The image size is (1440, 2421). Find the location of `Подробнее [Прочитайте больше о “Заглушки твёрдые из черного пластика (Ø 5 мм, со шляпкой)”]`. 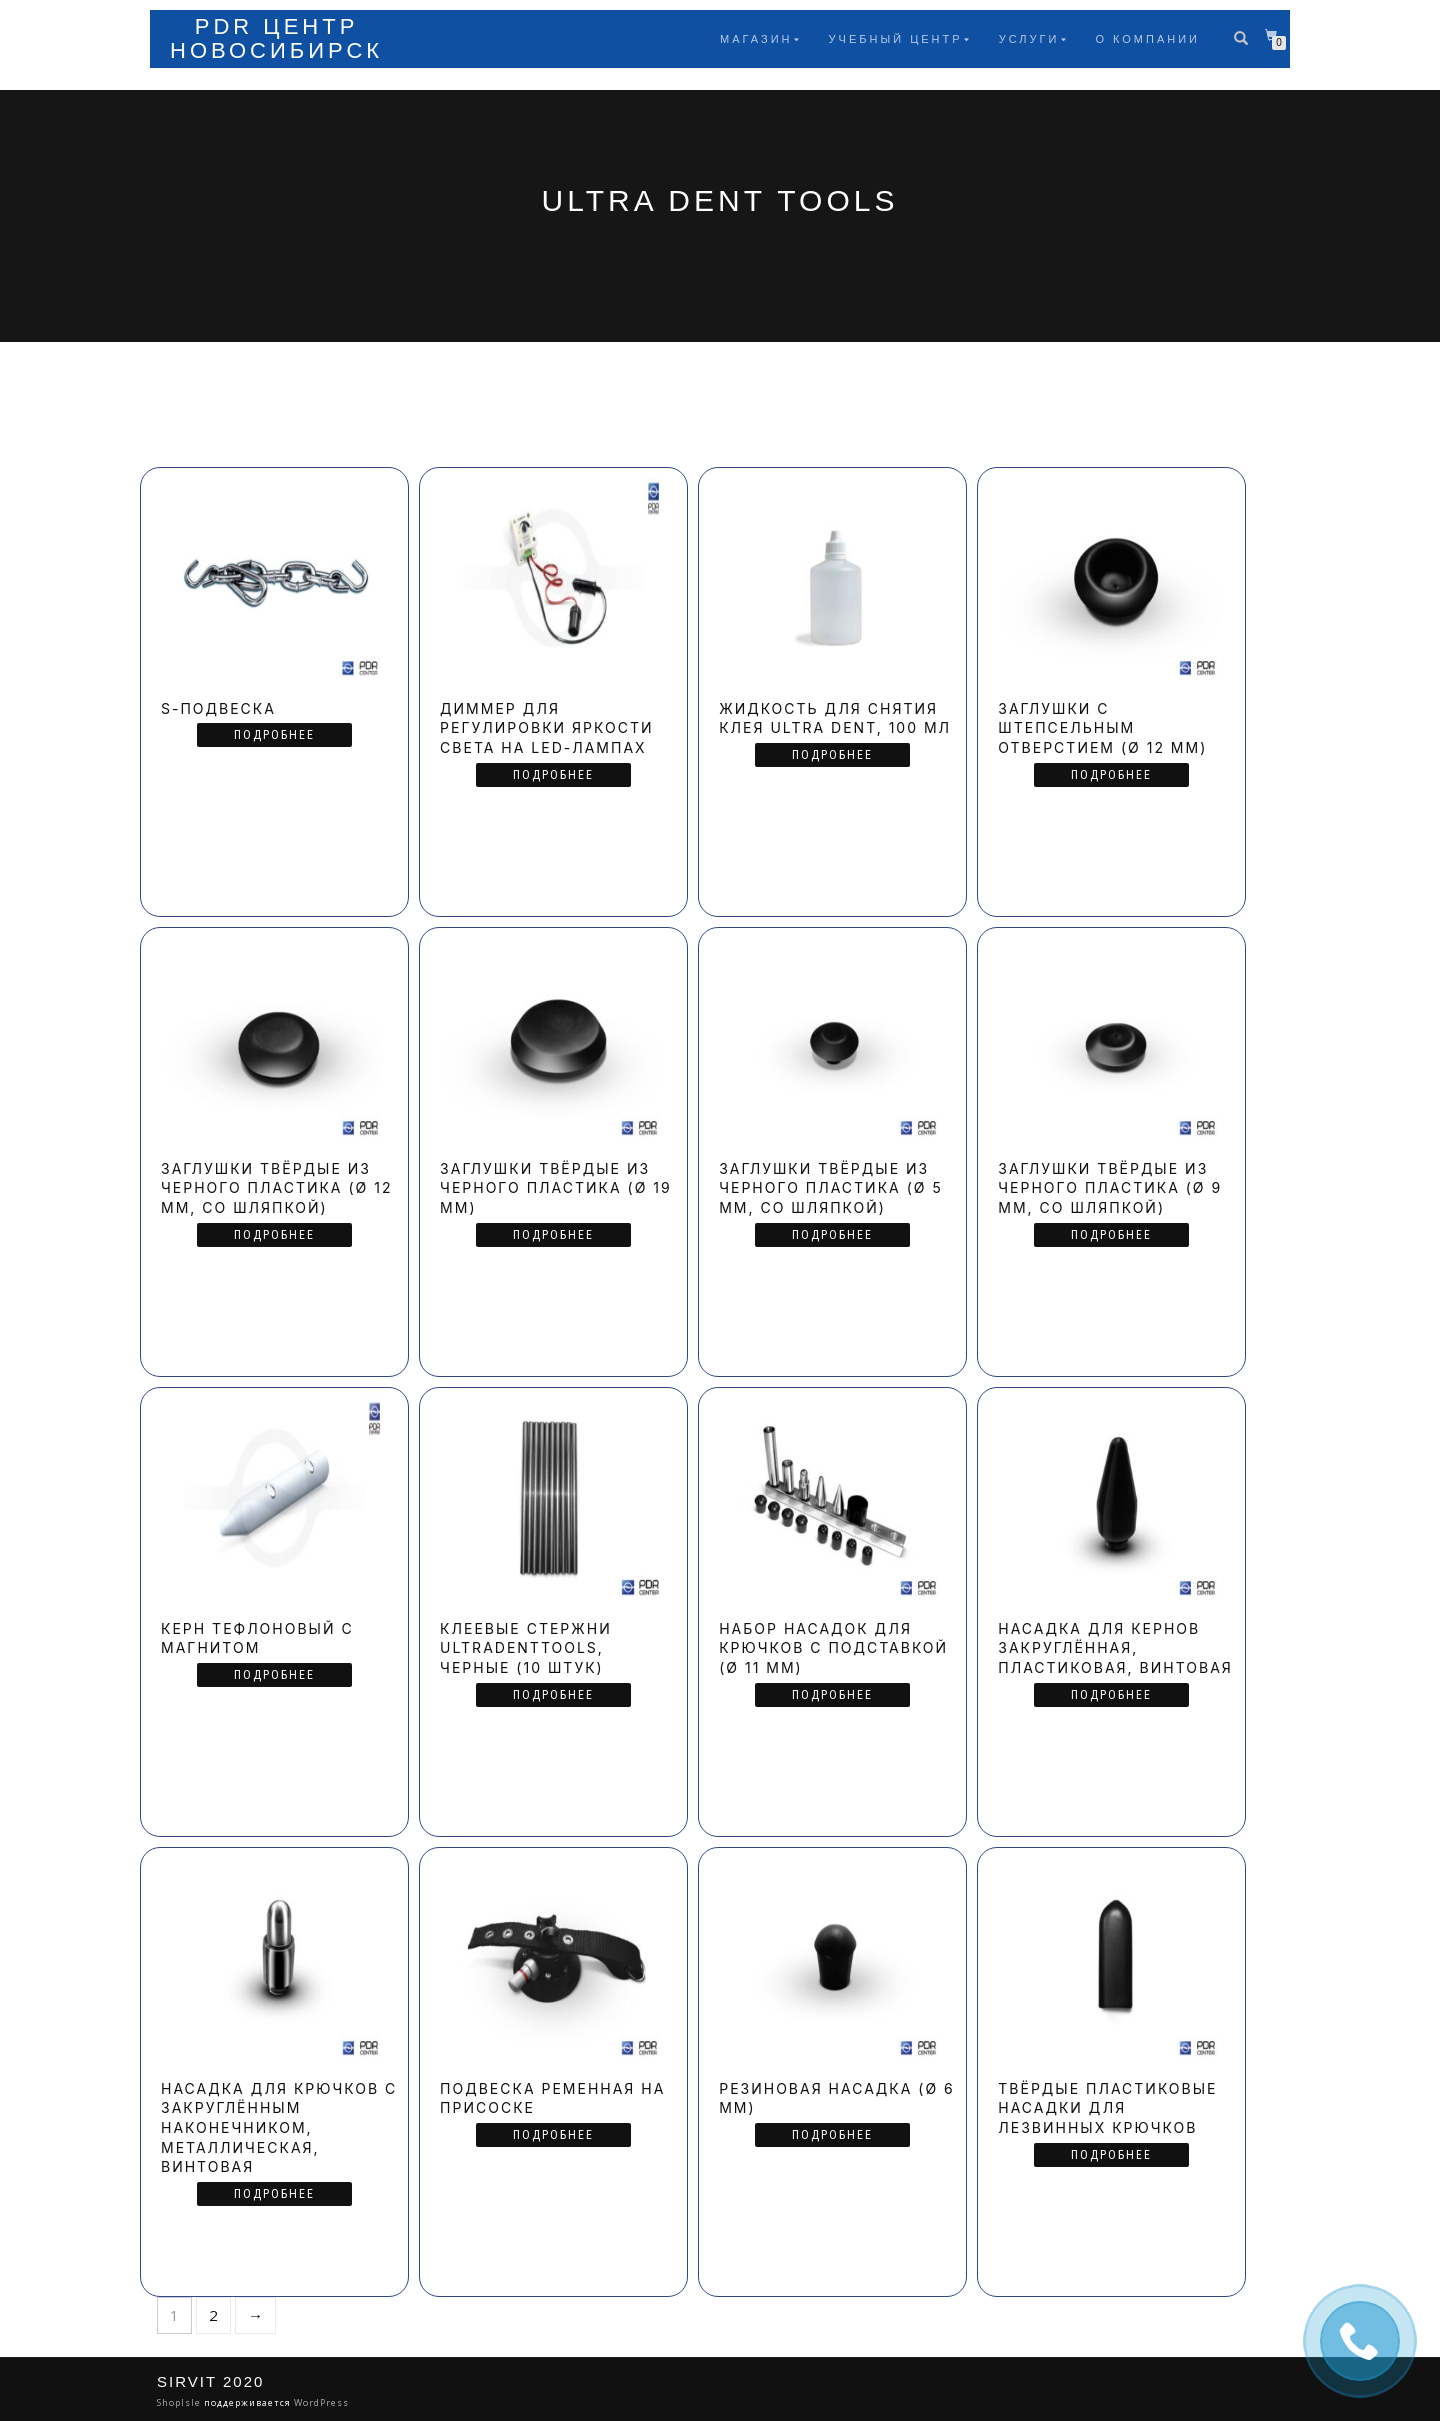

Подробнее [Прочитайте больше о “Заглушки твёрдые из черного пластика (Ø 5 мм, со шляпкой)”] is located at coordinates (832, 1235).